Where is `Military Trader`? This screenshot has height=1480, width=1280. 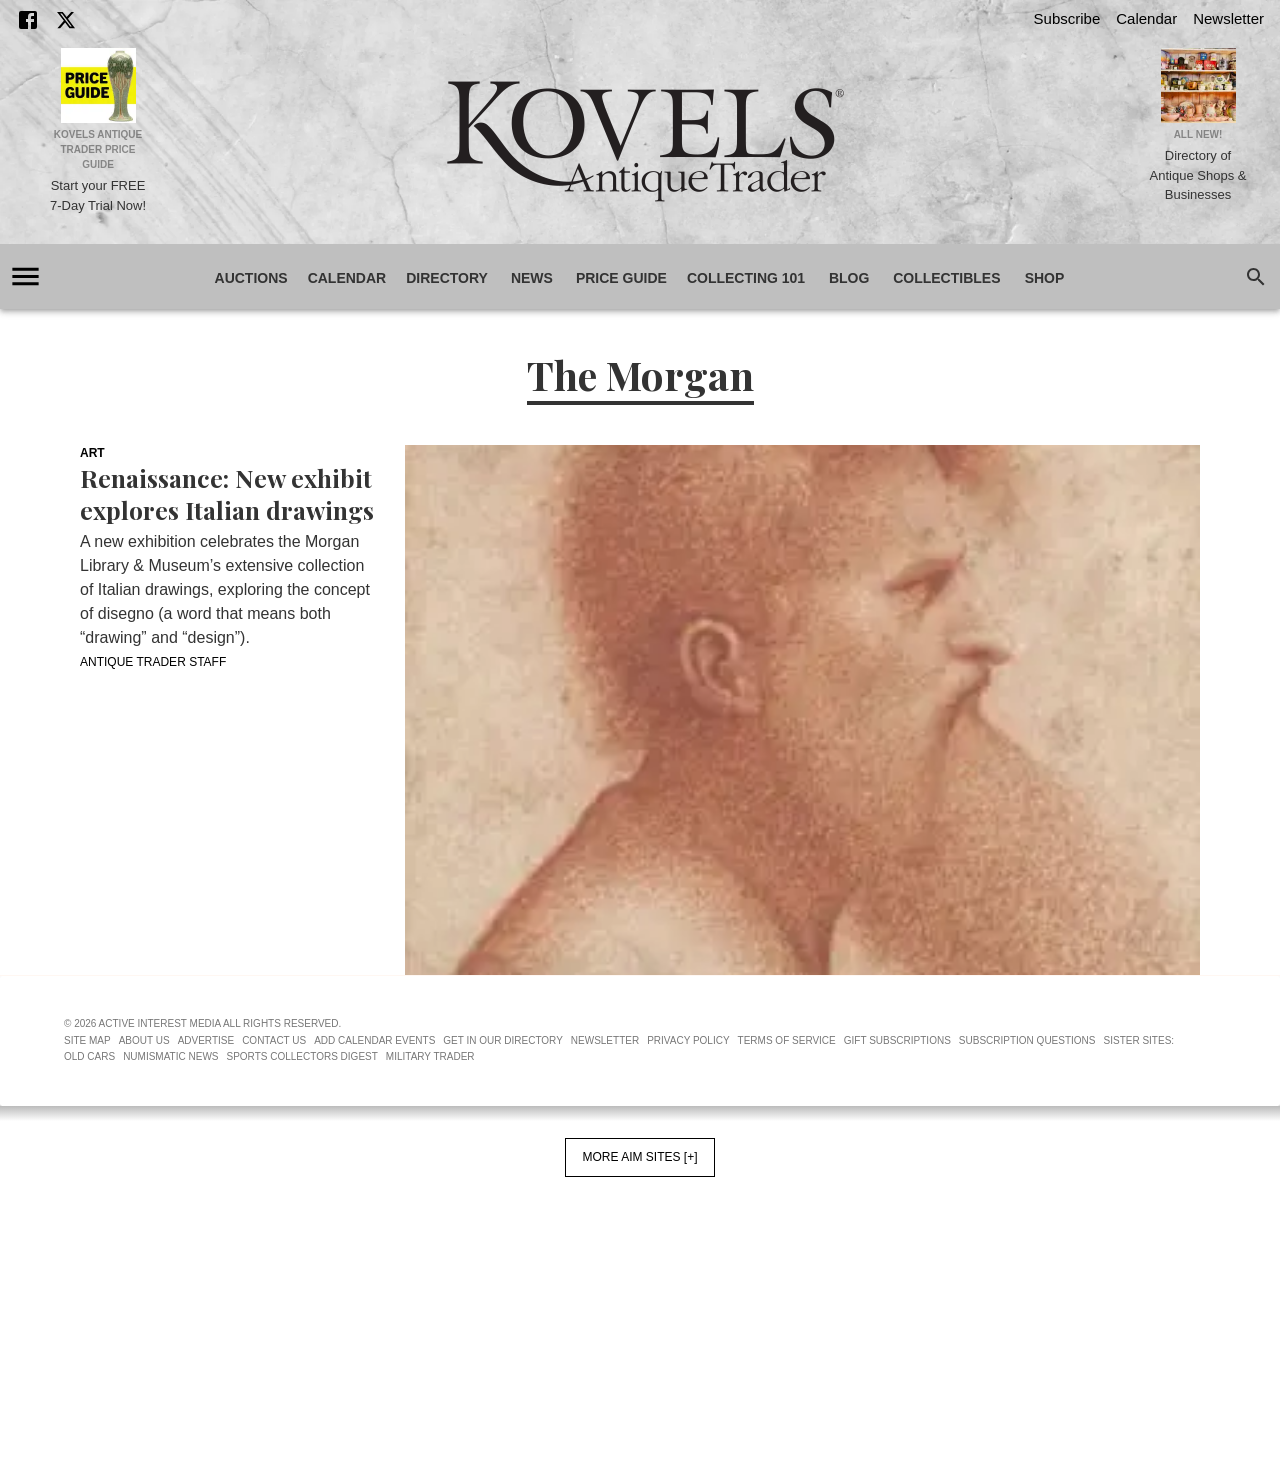
Military Trader is located at coordinates (430, 1056).